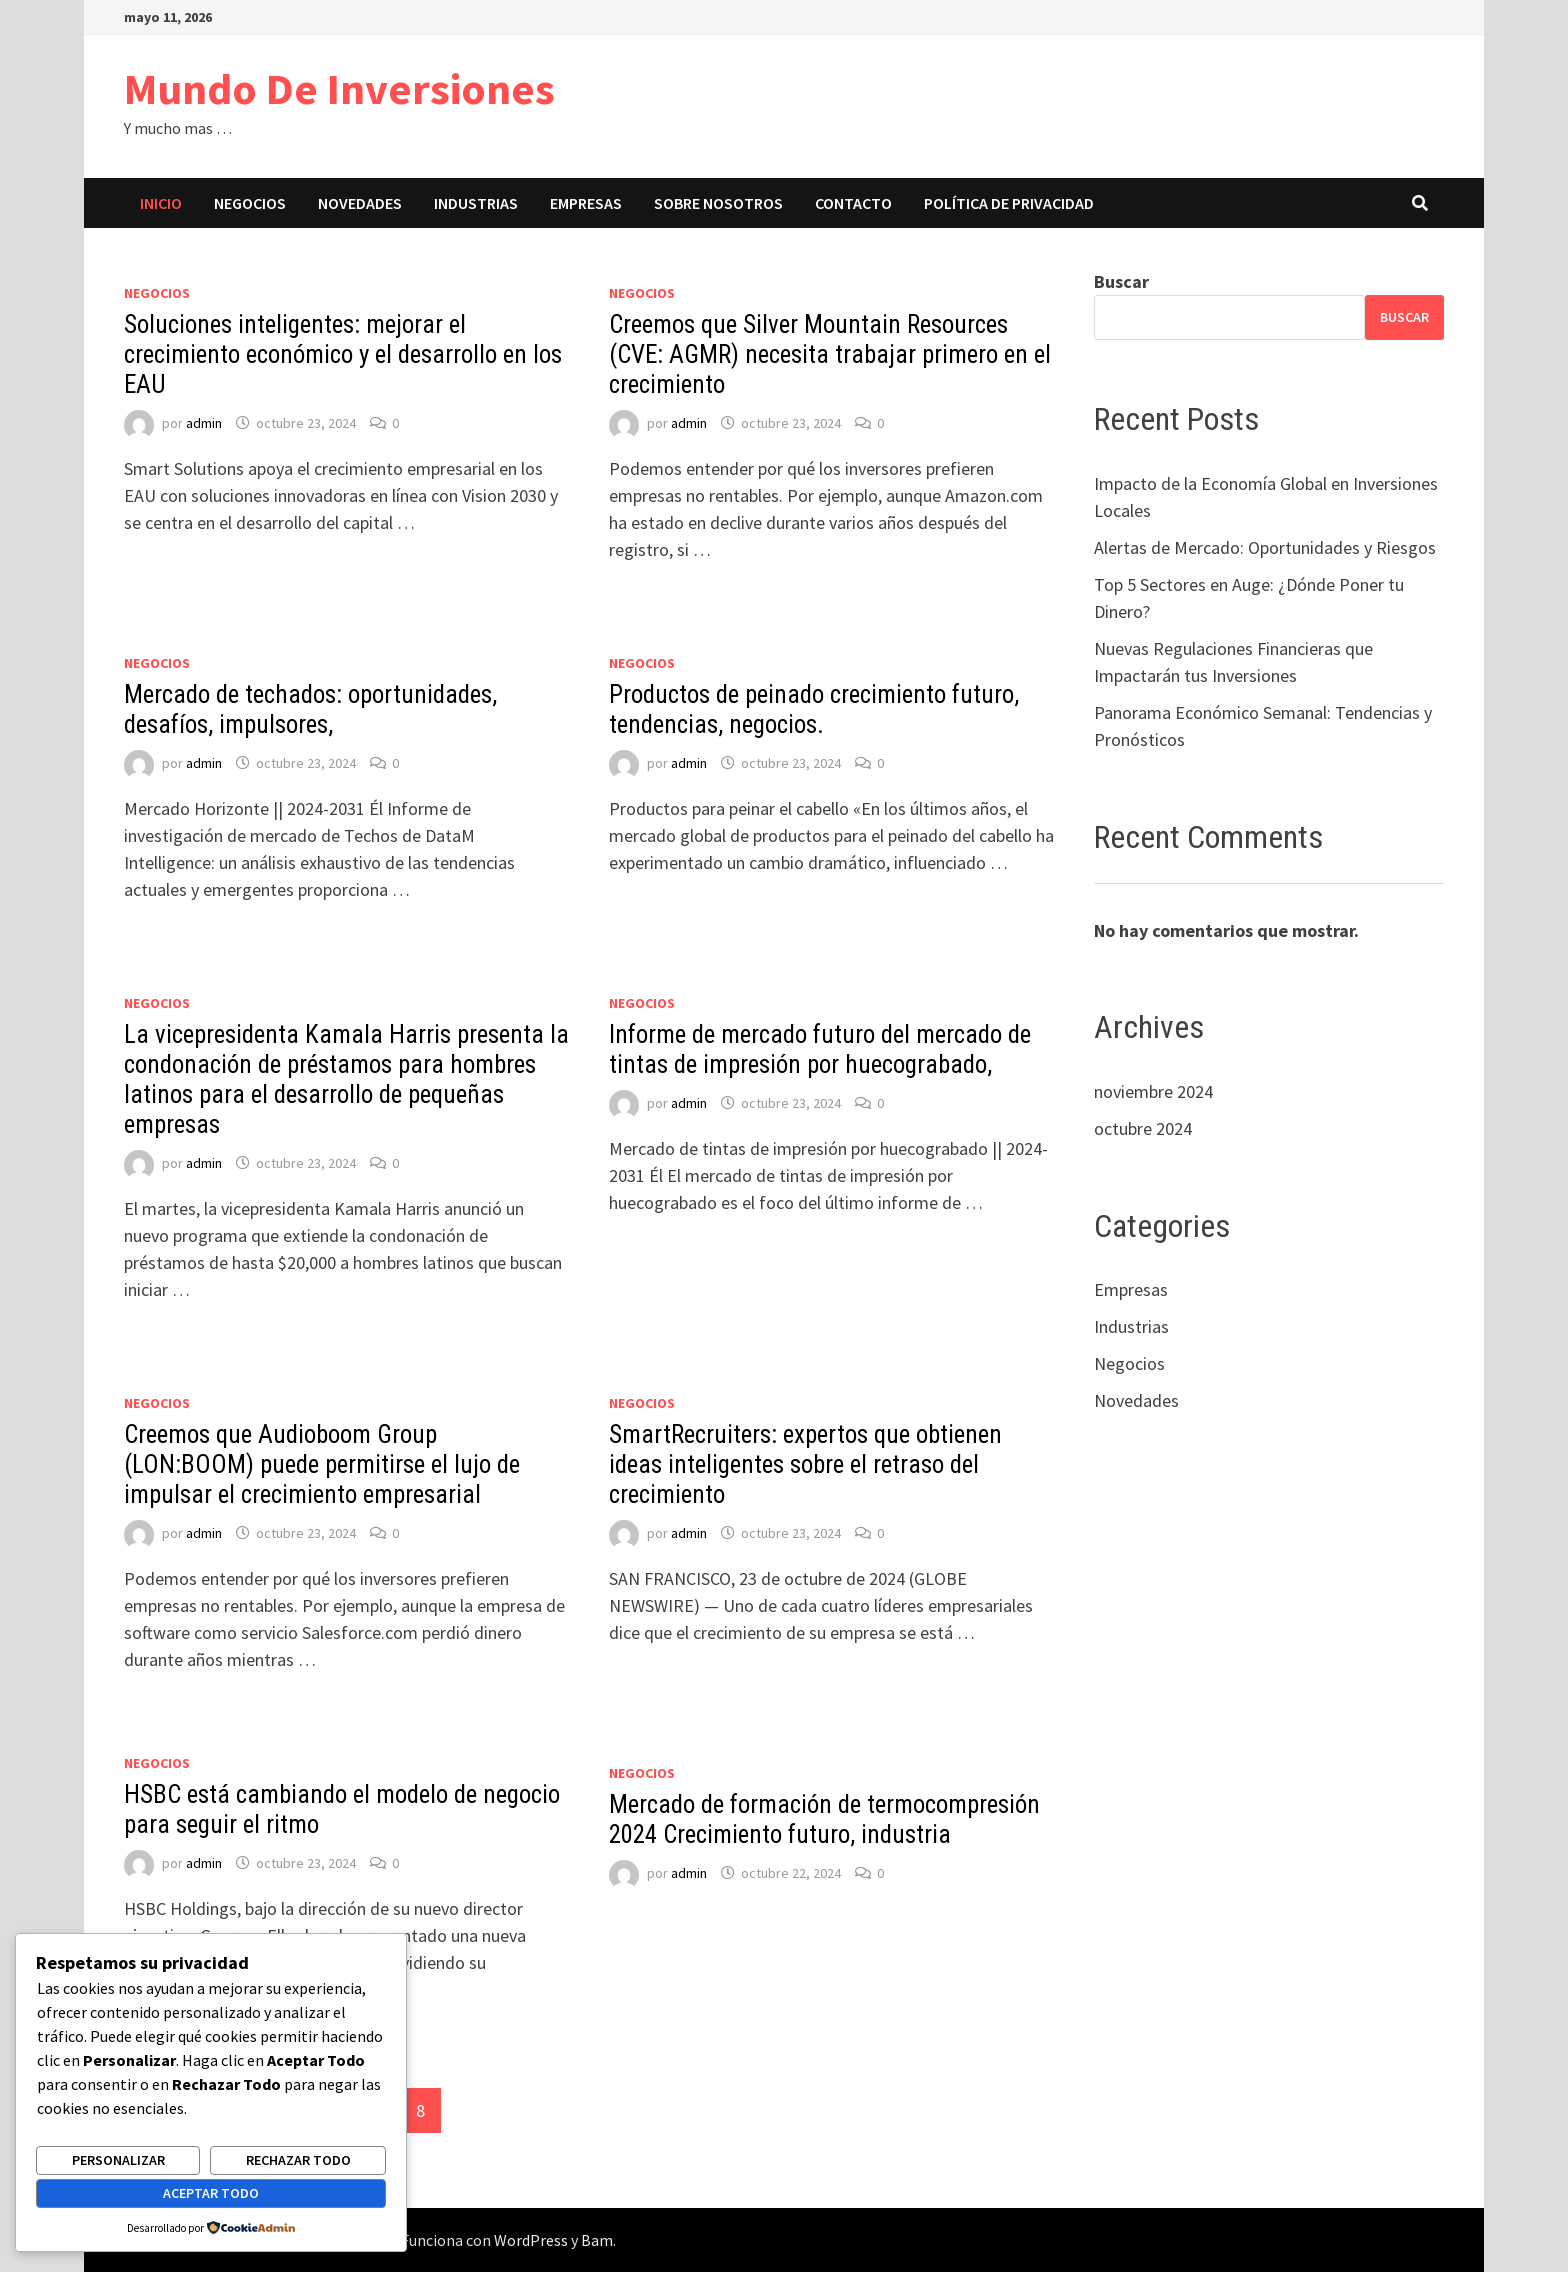 Image resolution: width=1568 pixels, height=2272 pixels. I want to click on Informe de mercado futuro del mercado de tintas de impresión por huecograbado,, so click(820, 1049).